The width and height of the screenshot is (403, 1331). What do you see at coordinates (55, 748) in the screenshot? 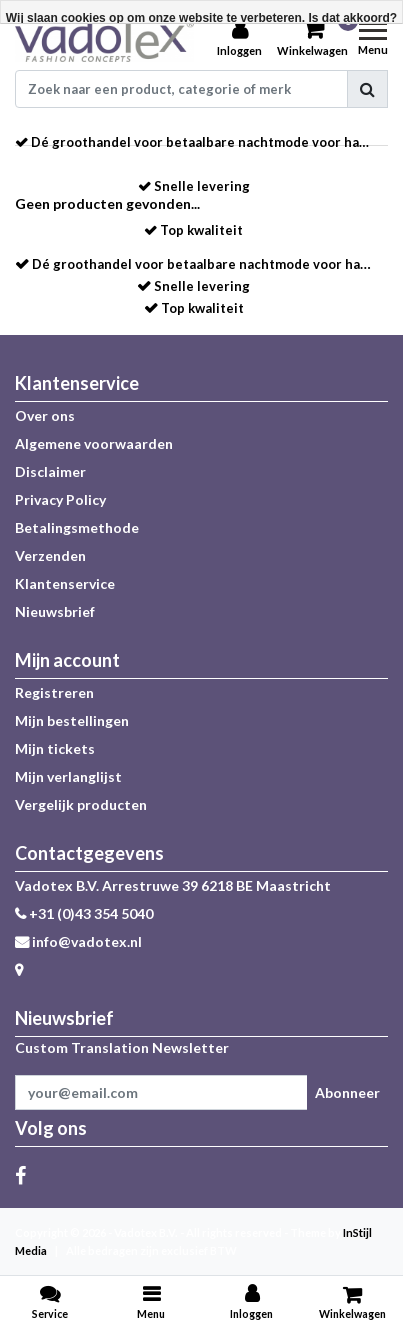
I see `Mijn tickets` at bounding box center [55, 748].